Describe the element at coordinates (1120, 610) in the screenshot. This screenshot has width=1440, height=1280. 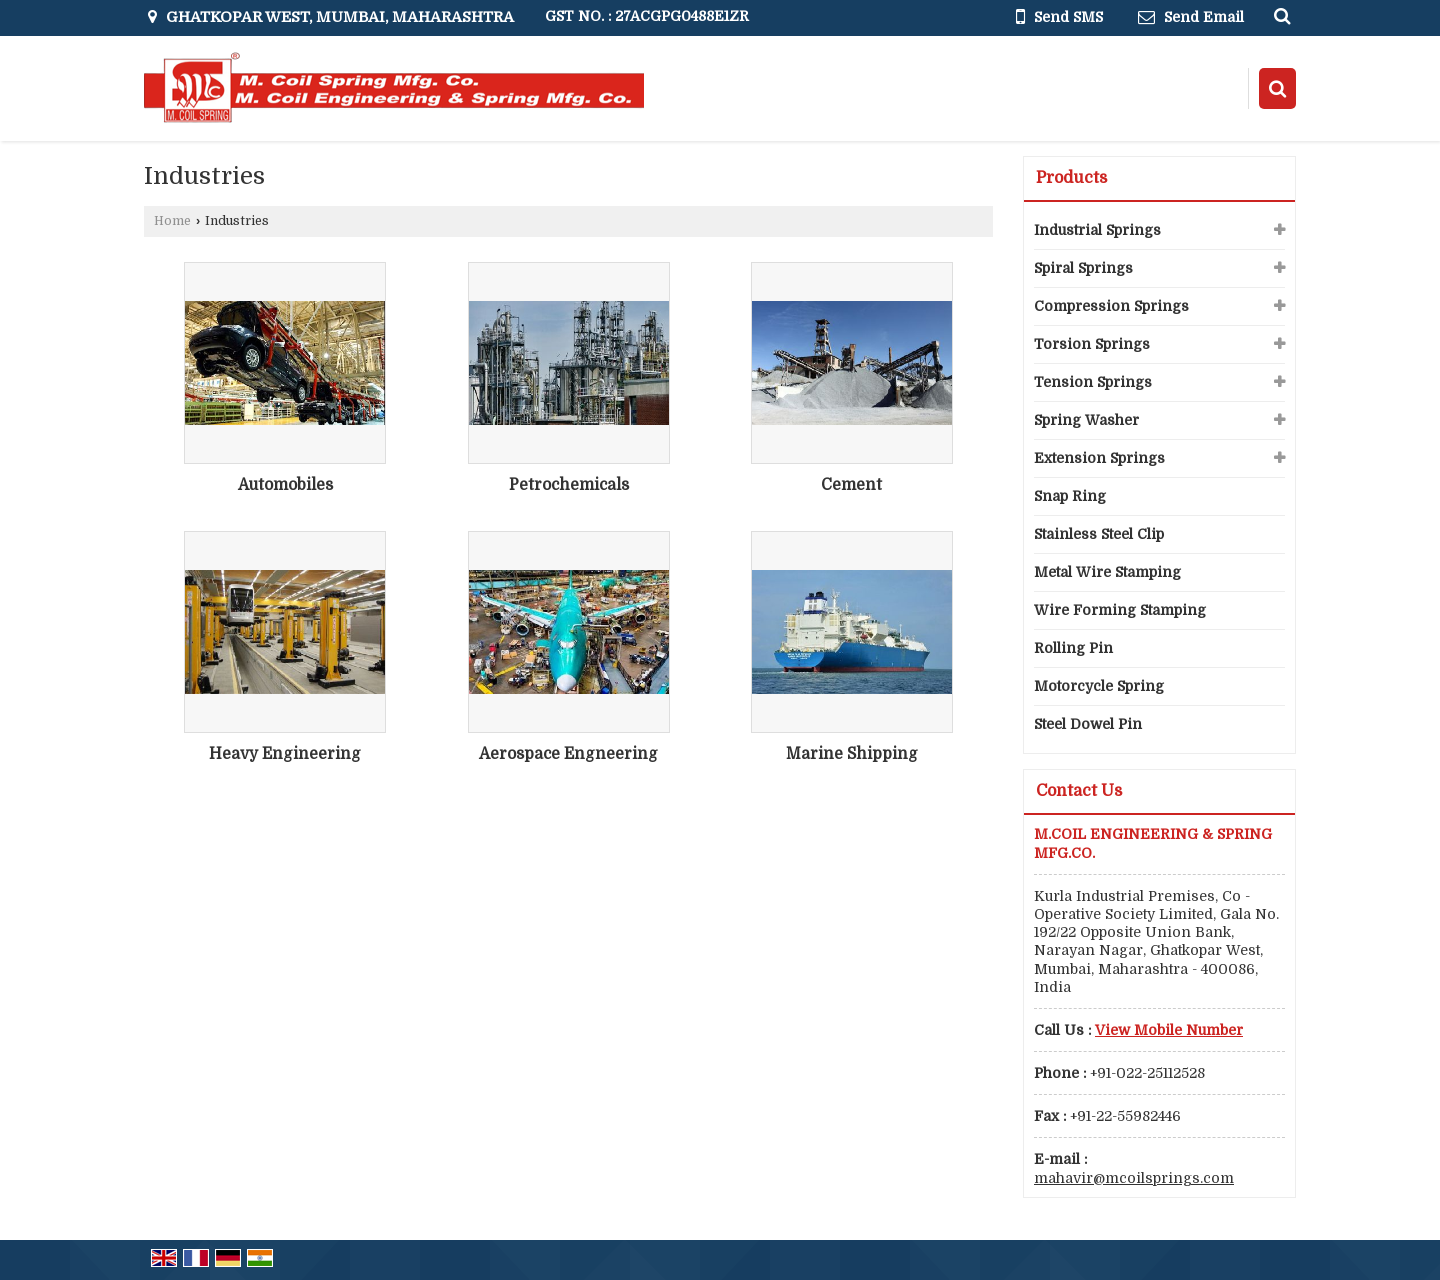
I see `Wire Forming Stamping` at that location.